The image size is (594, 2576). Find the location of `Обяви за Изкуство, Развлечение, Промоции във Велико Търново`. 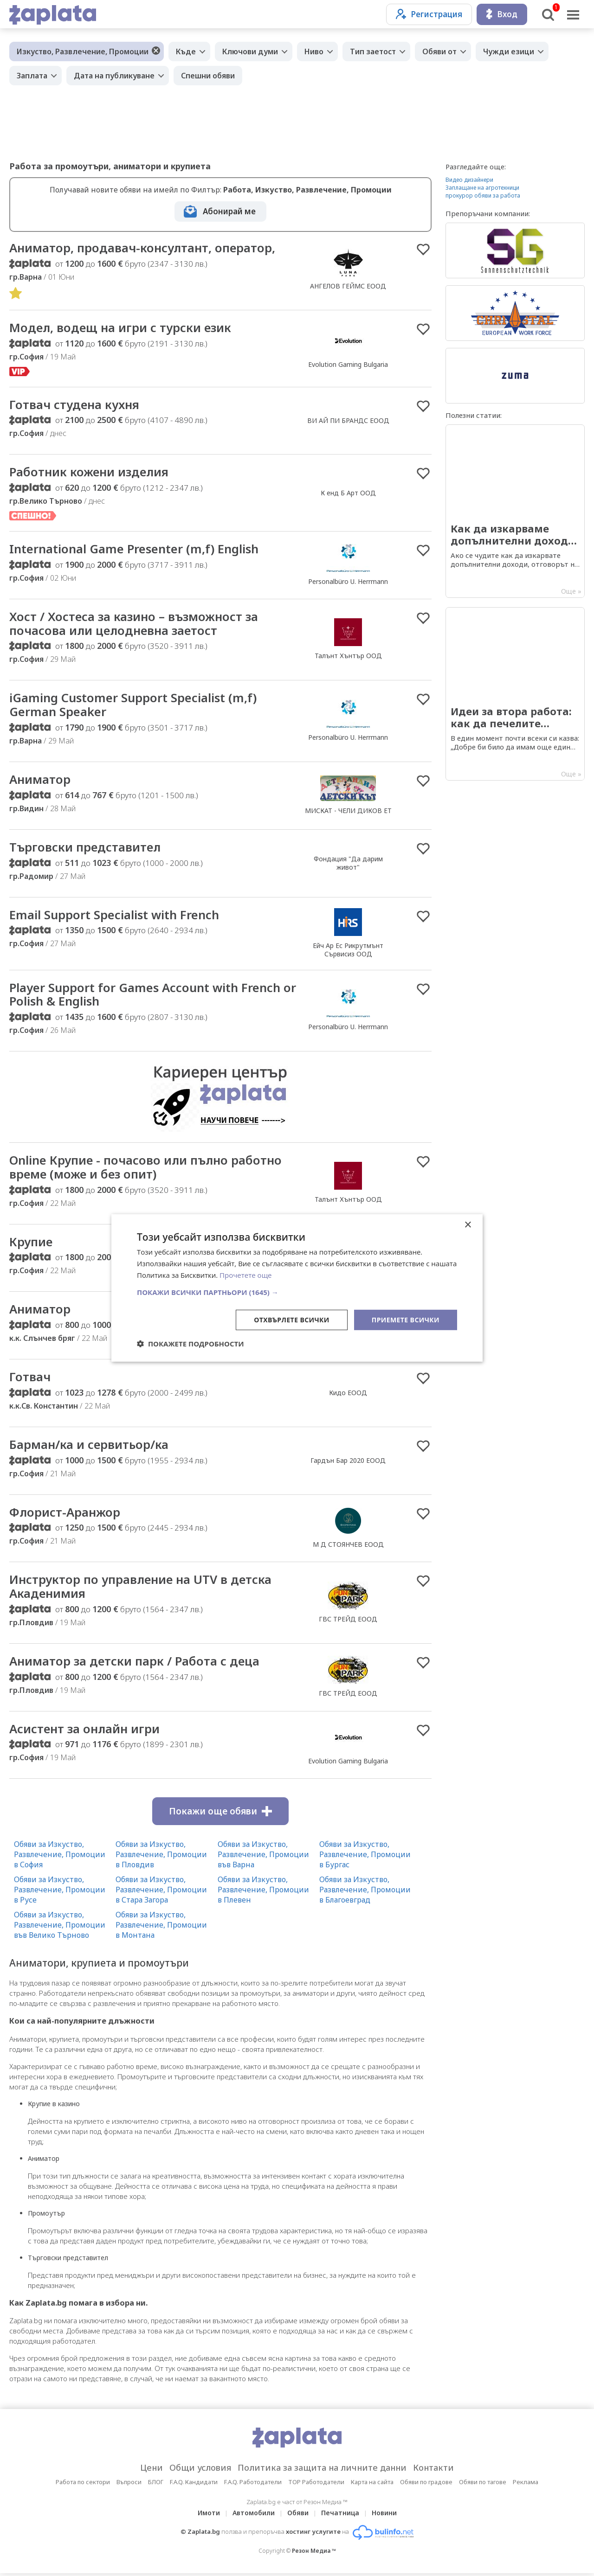

Обяви за Изкуство, Развлечение, Промоции във Велико Търново is located at coordinates (59, 1927).